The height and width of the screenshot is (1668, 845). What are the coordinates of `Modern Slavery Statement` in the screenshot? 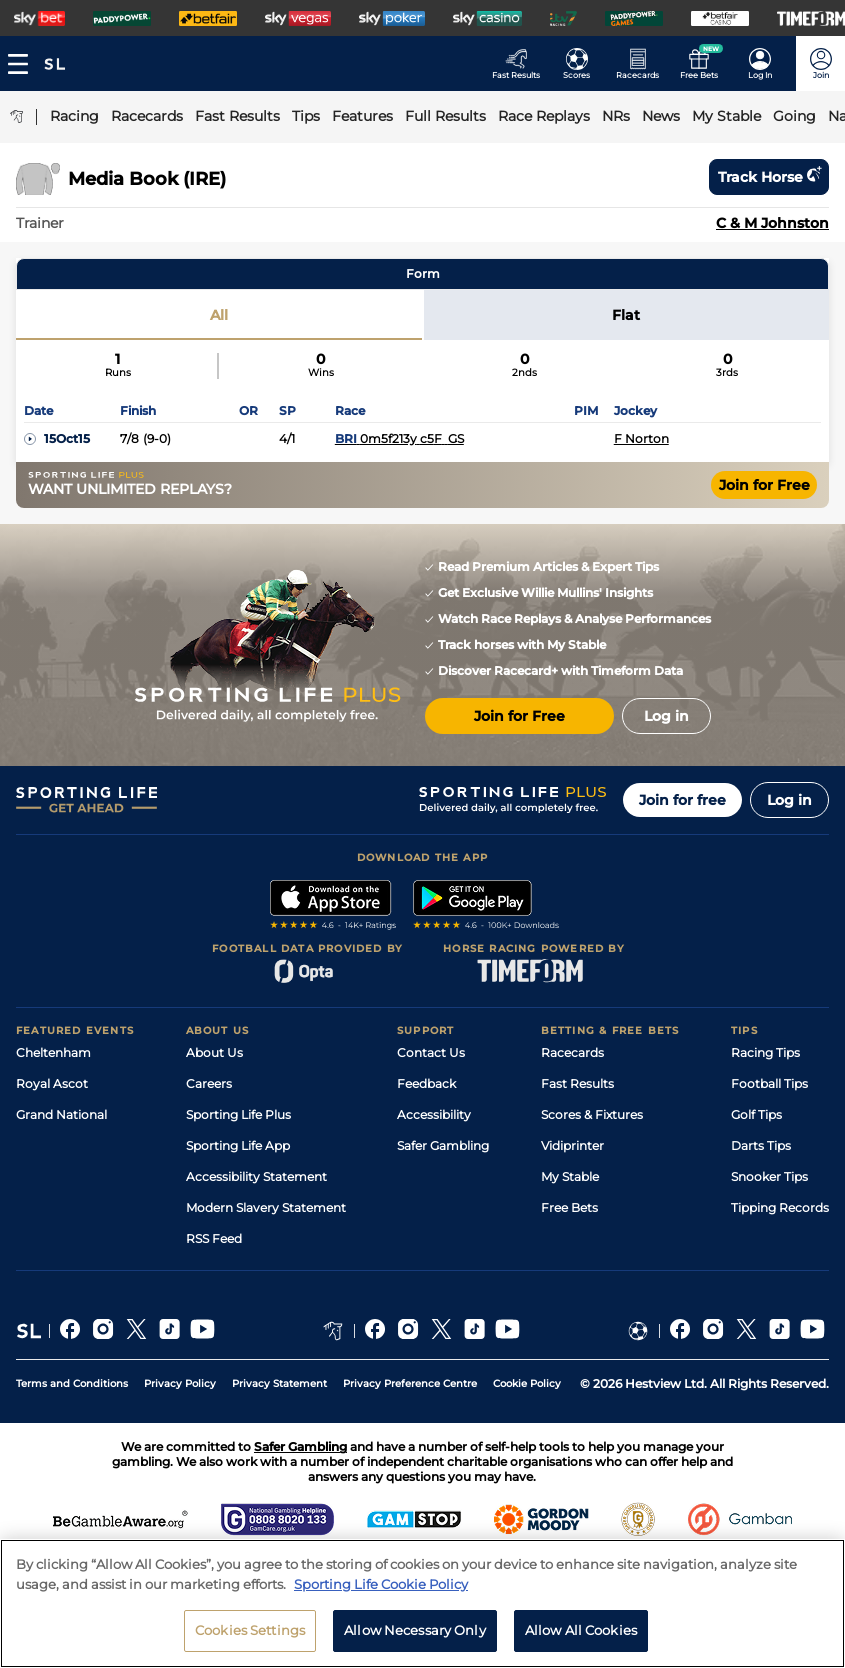 It's located at (266, 1207).